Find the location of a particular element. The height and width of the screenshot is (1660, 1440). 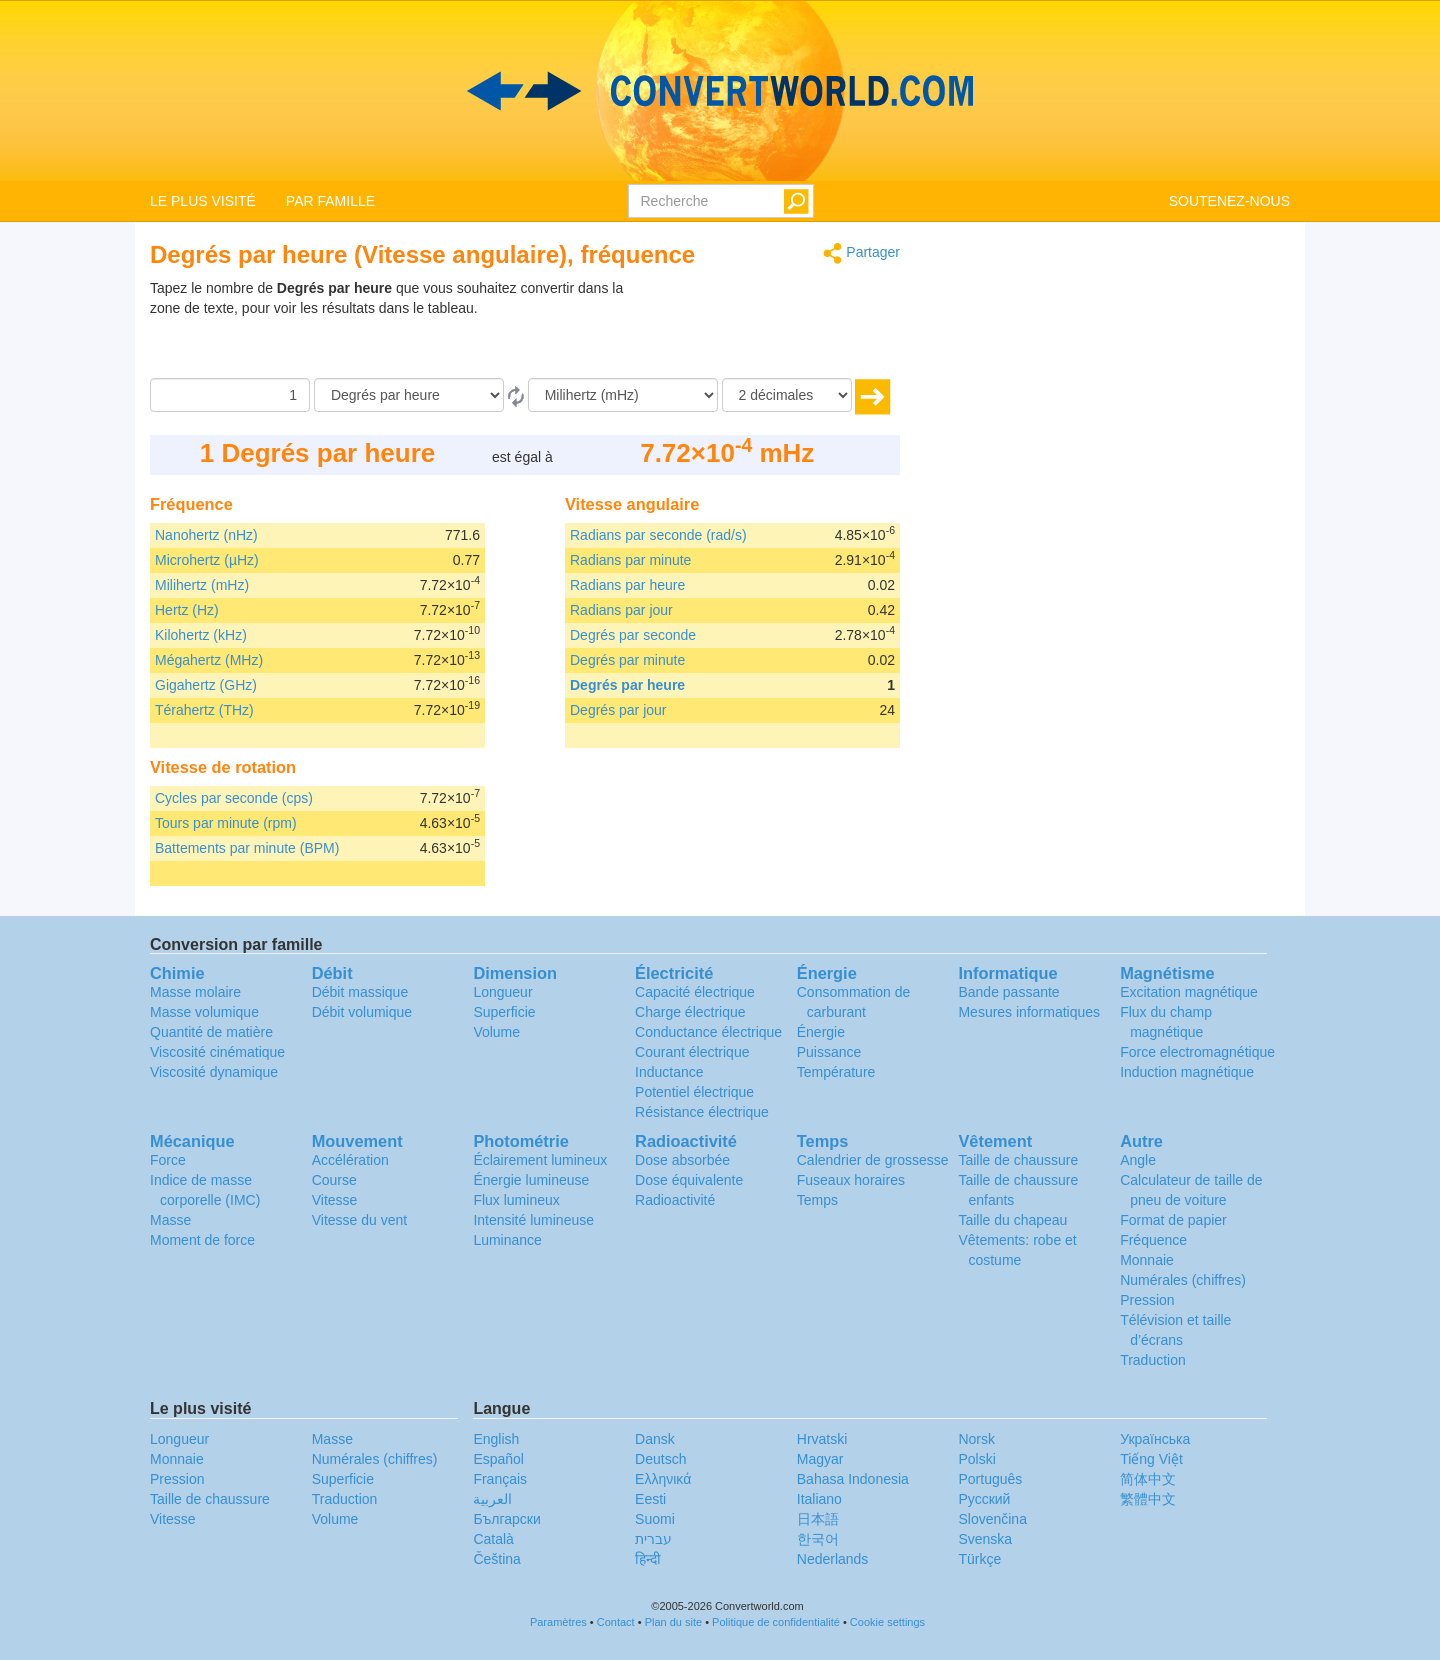

Украïнська is located at coordinates (1155, 1439).